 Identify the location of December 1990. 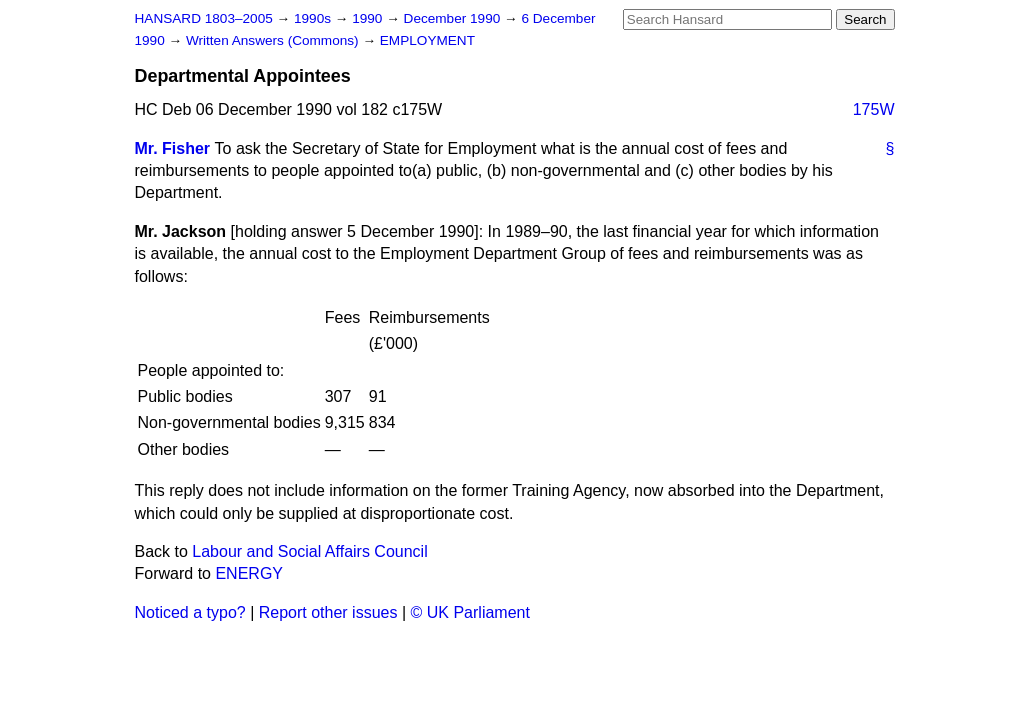
(454, 18).